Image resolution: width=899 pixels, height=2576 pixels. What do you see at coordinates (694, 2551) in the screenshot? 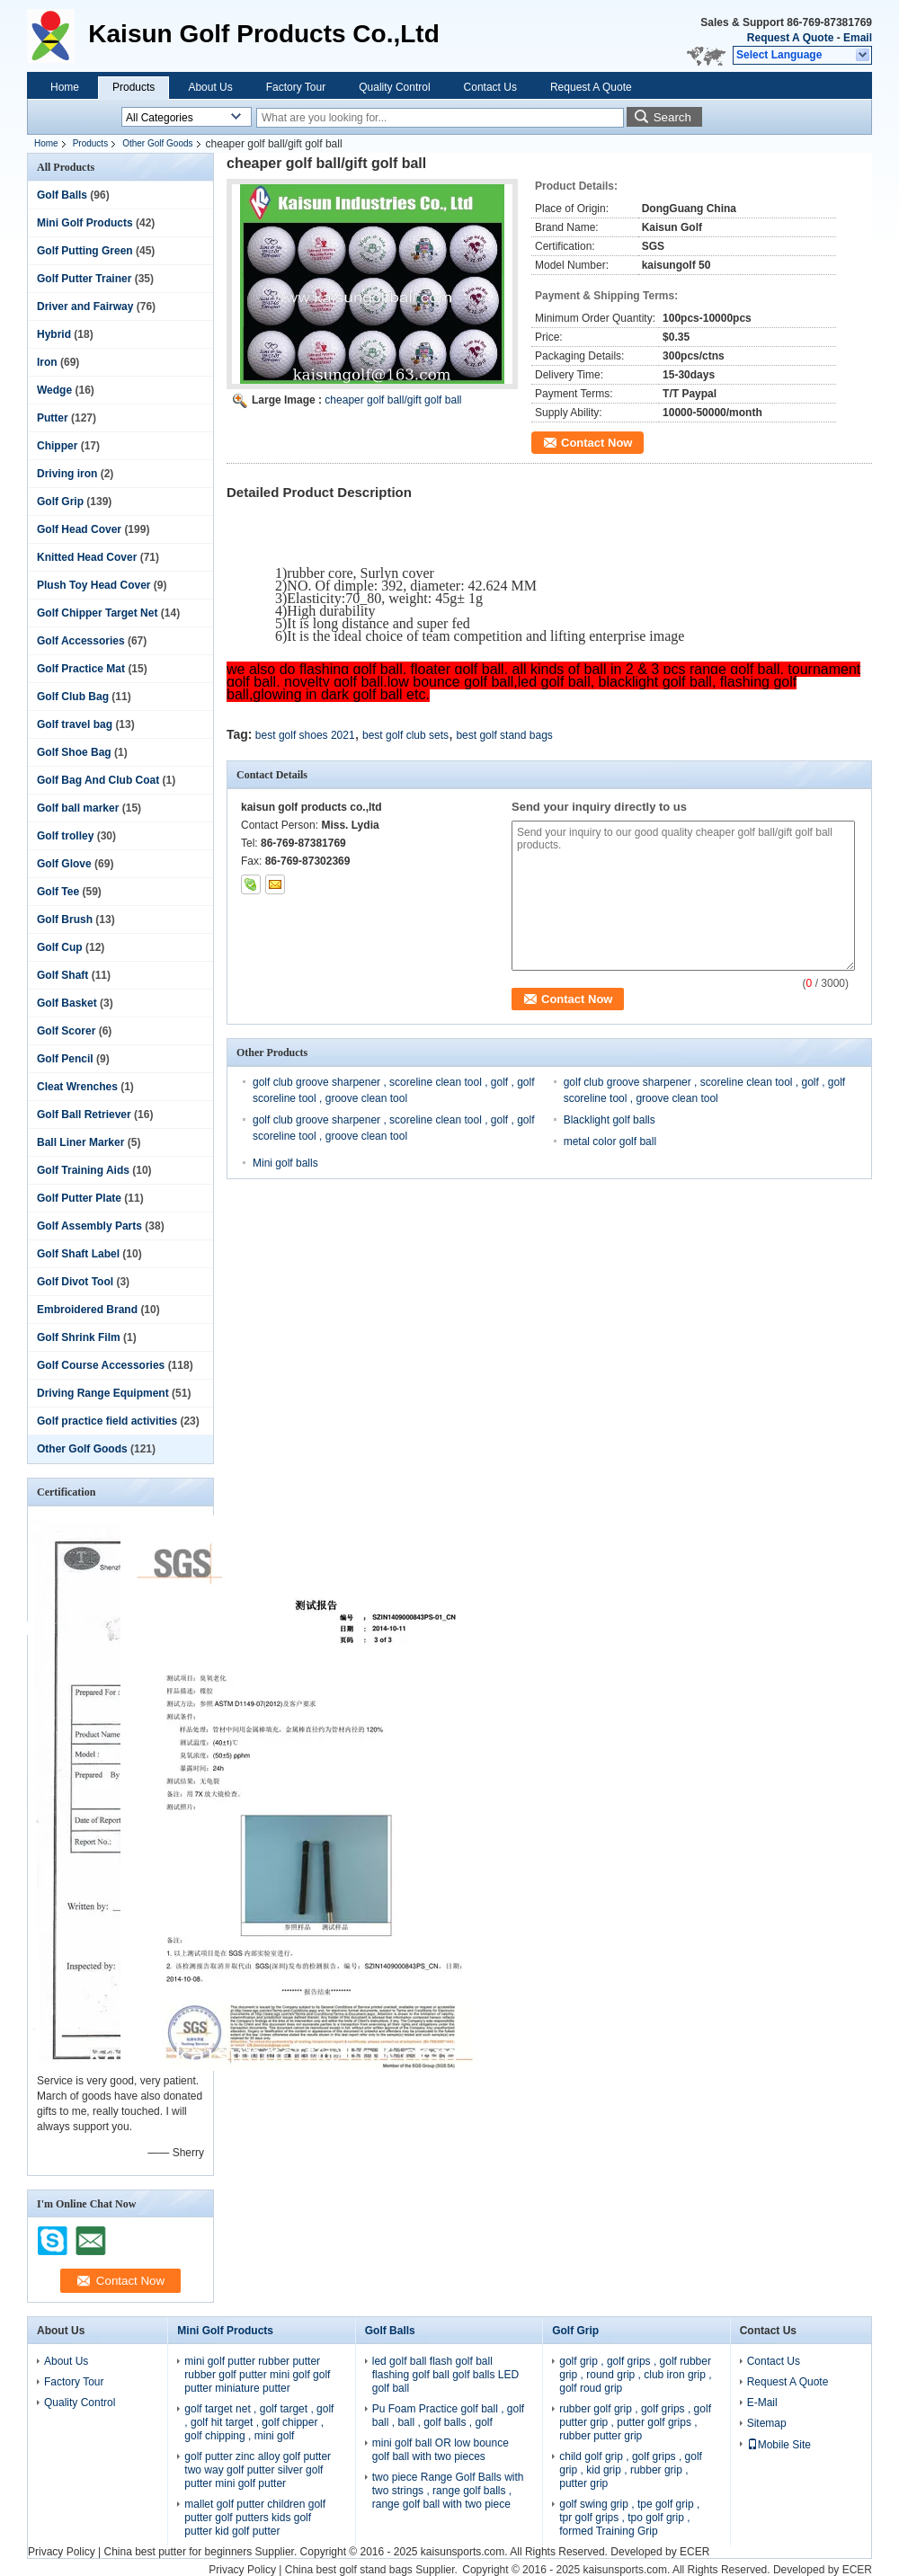
I see `ECER` at bounding box center [694, 2551].